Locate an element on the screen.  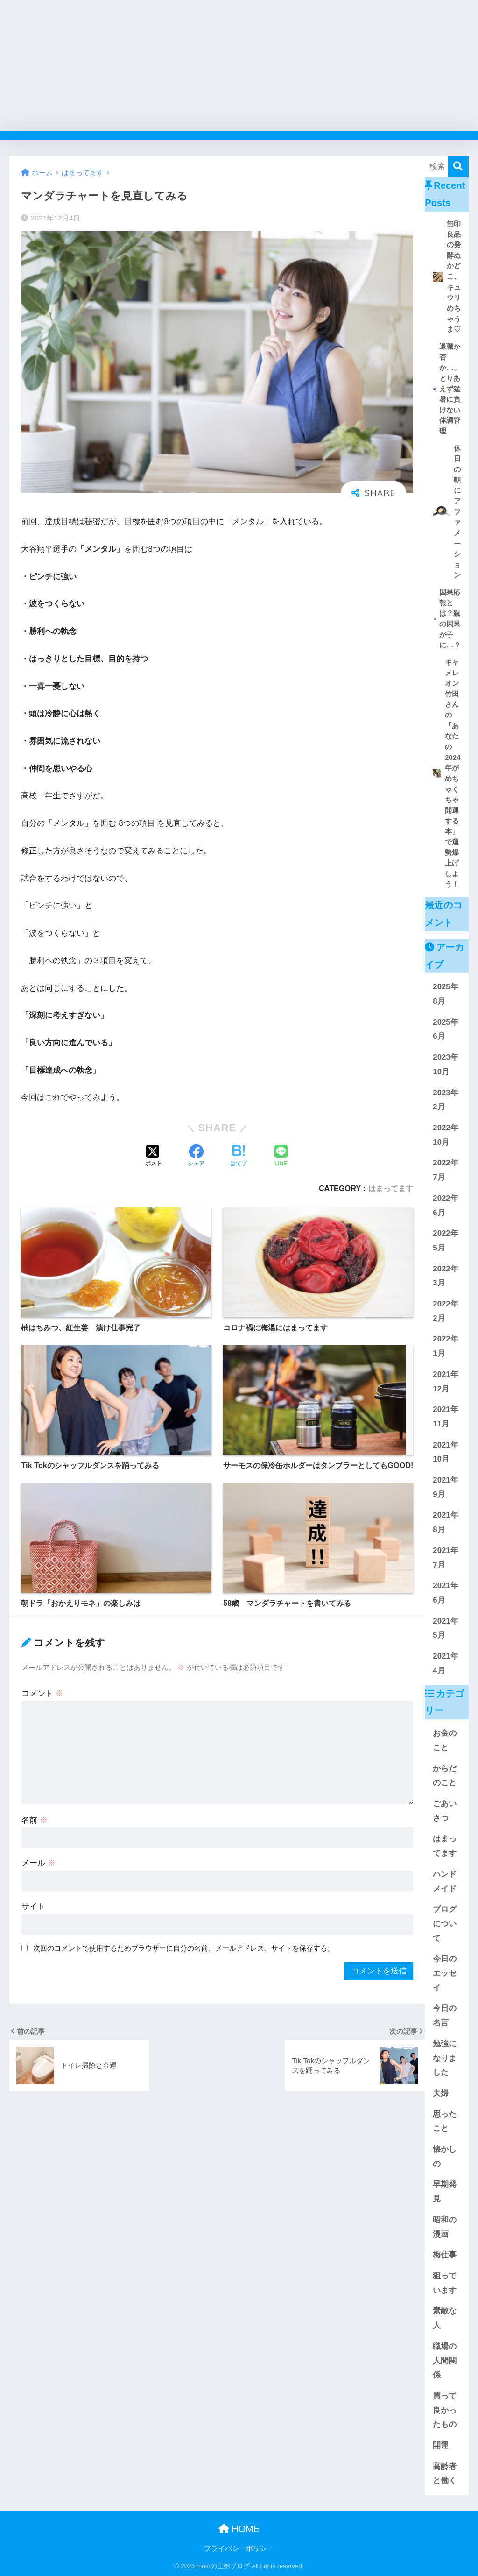
2021年5月 is located at coordinates (445, 1628).